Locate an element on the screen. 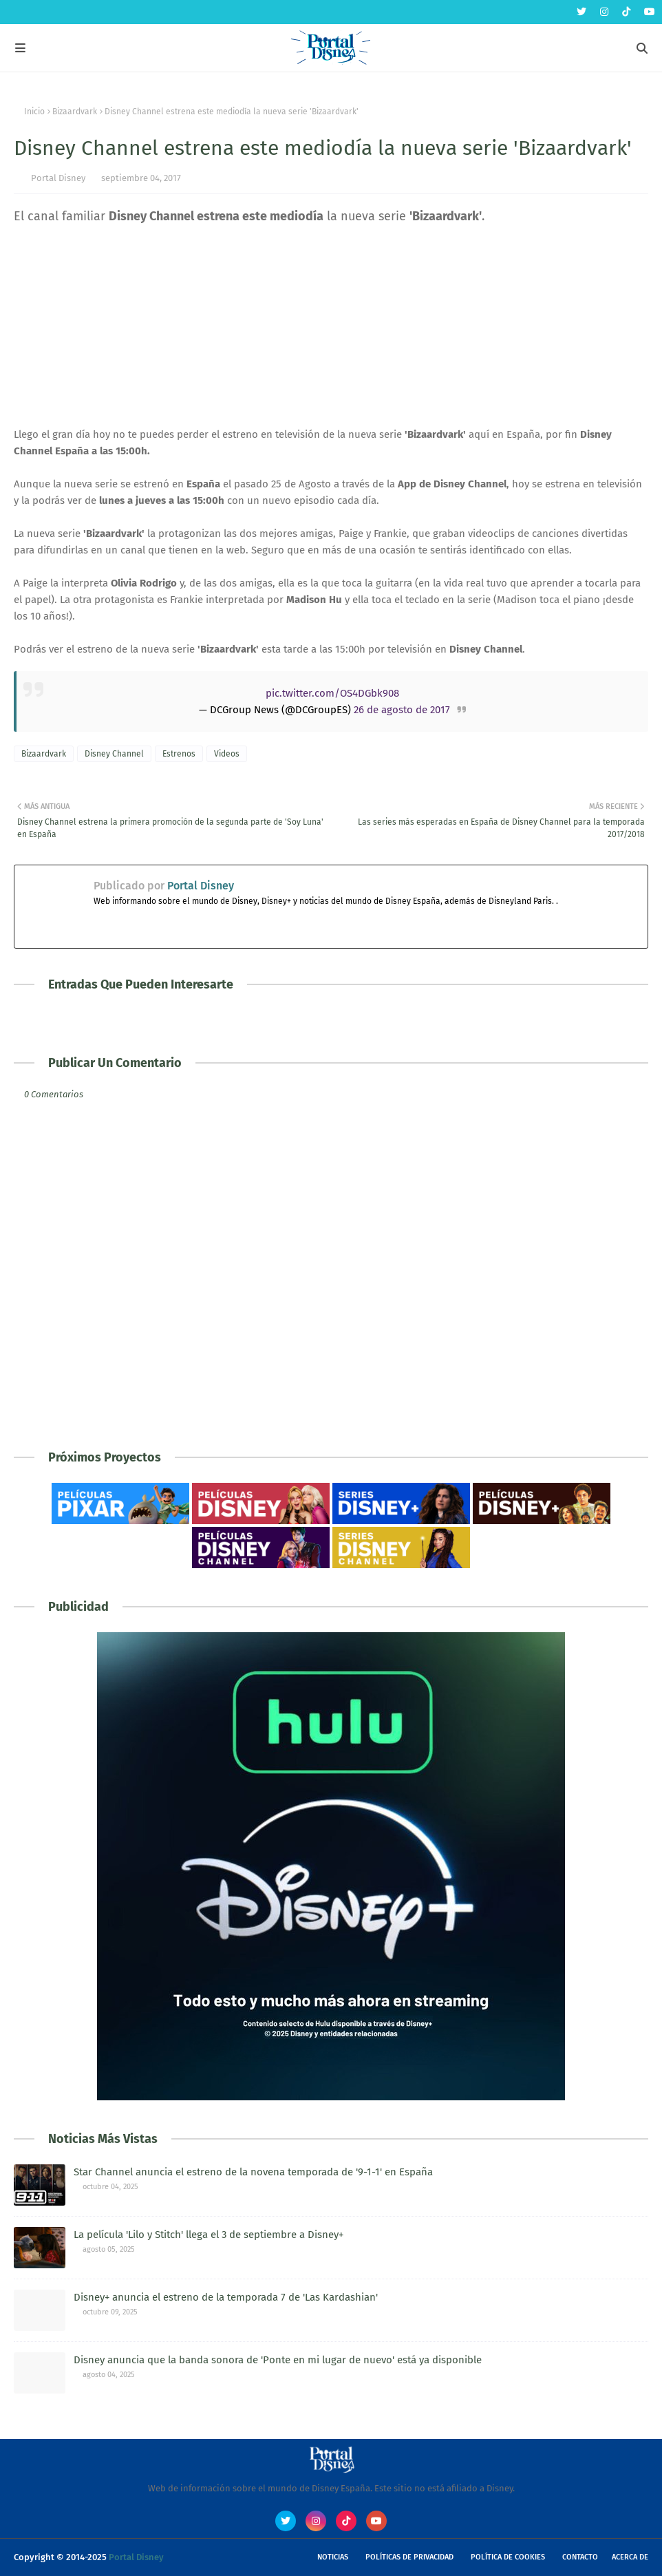 The image size is (662, 2576). Inicio is located at coordinates (34, 111).